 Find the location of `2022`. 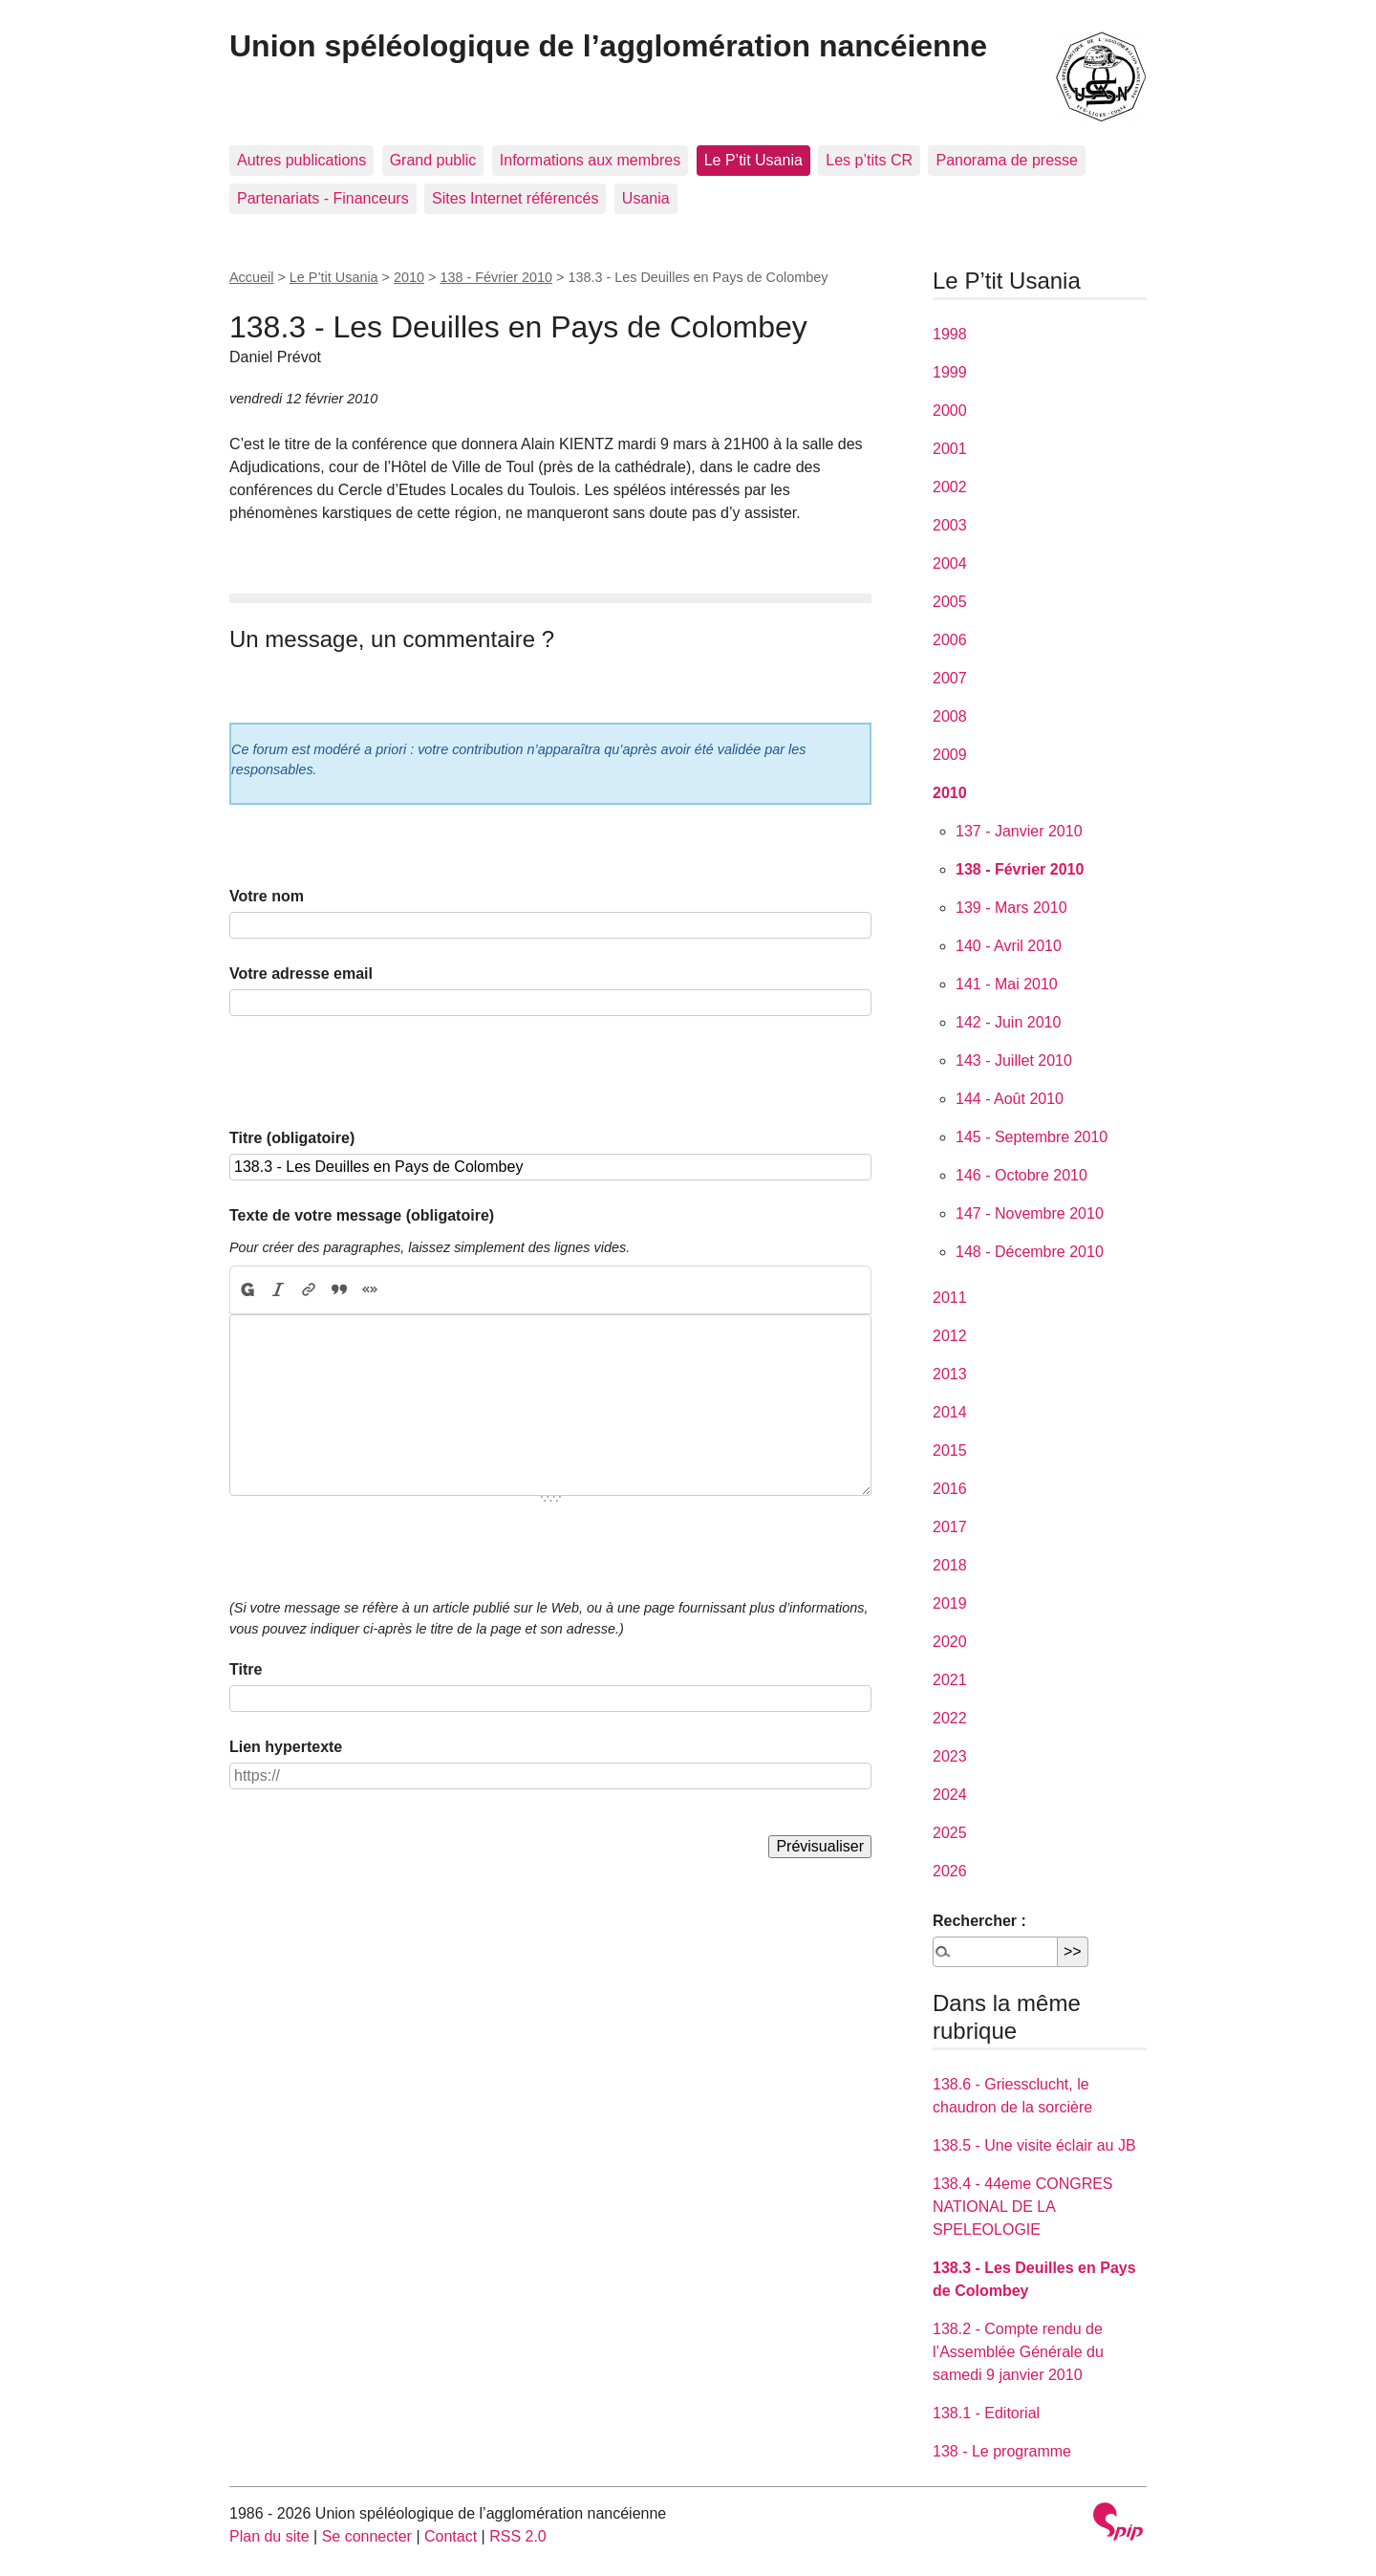

2022 is located at coordinates (950, 1718).